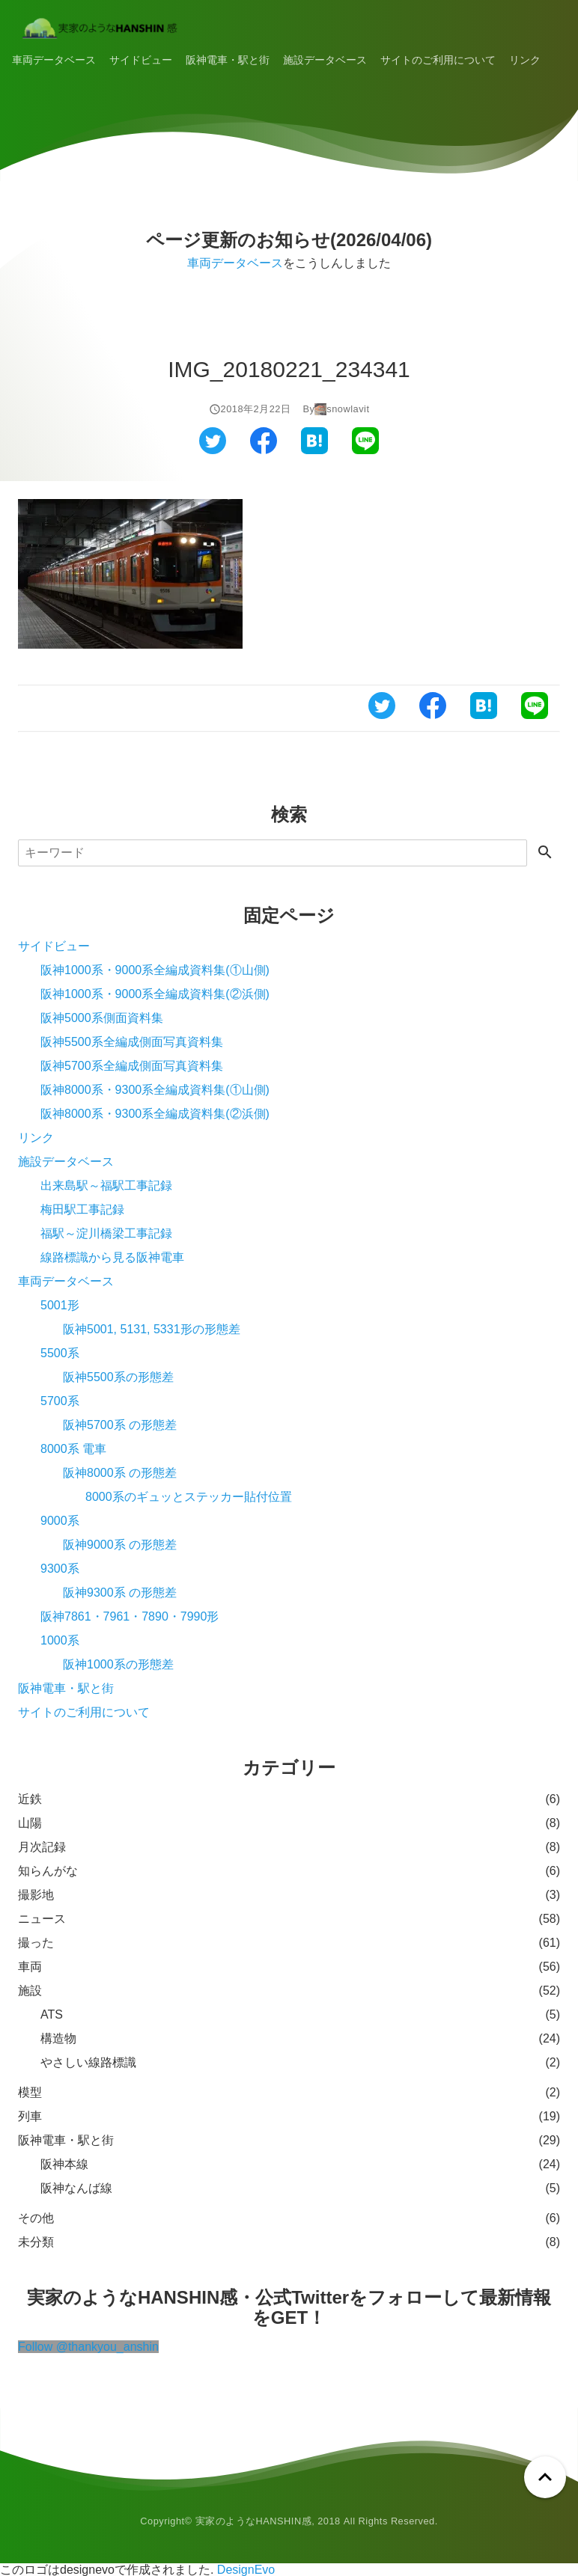  I want to click on 阪神1000系の形態差, so click(118, 1664).